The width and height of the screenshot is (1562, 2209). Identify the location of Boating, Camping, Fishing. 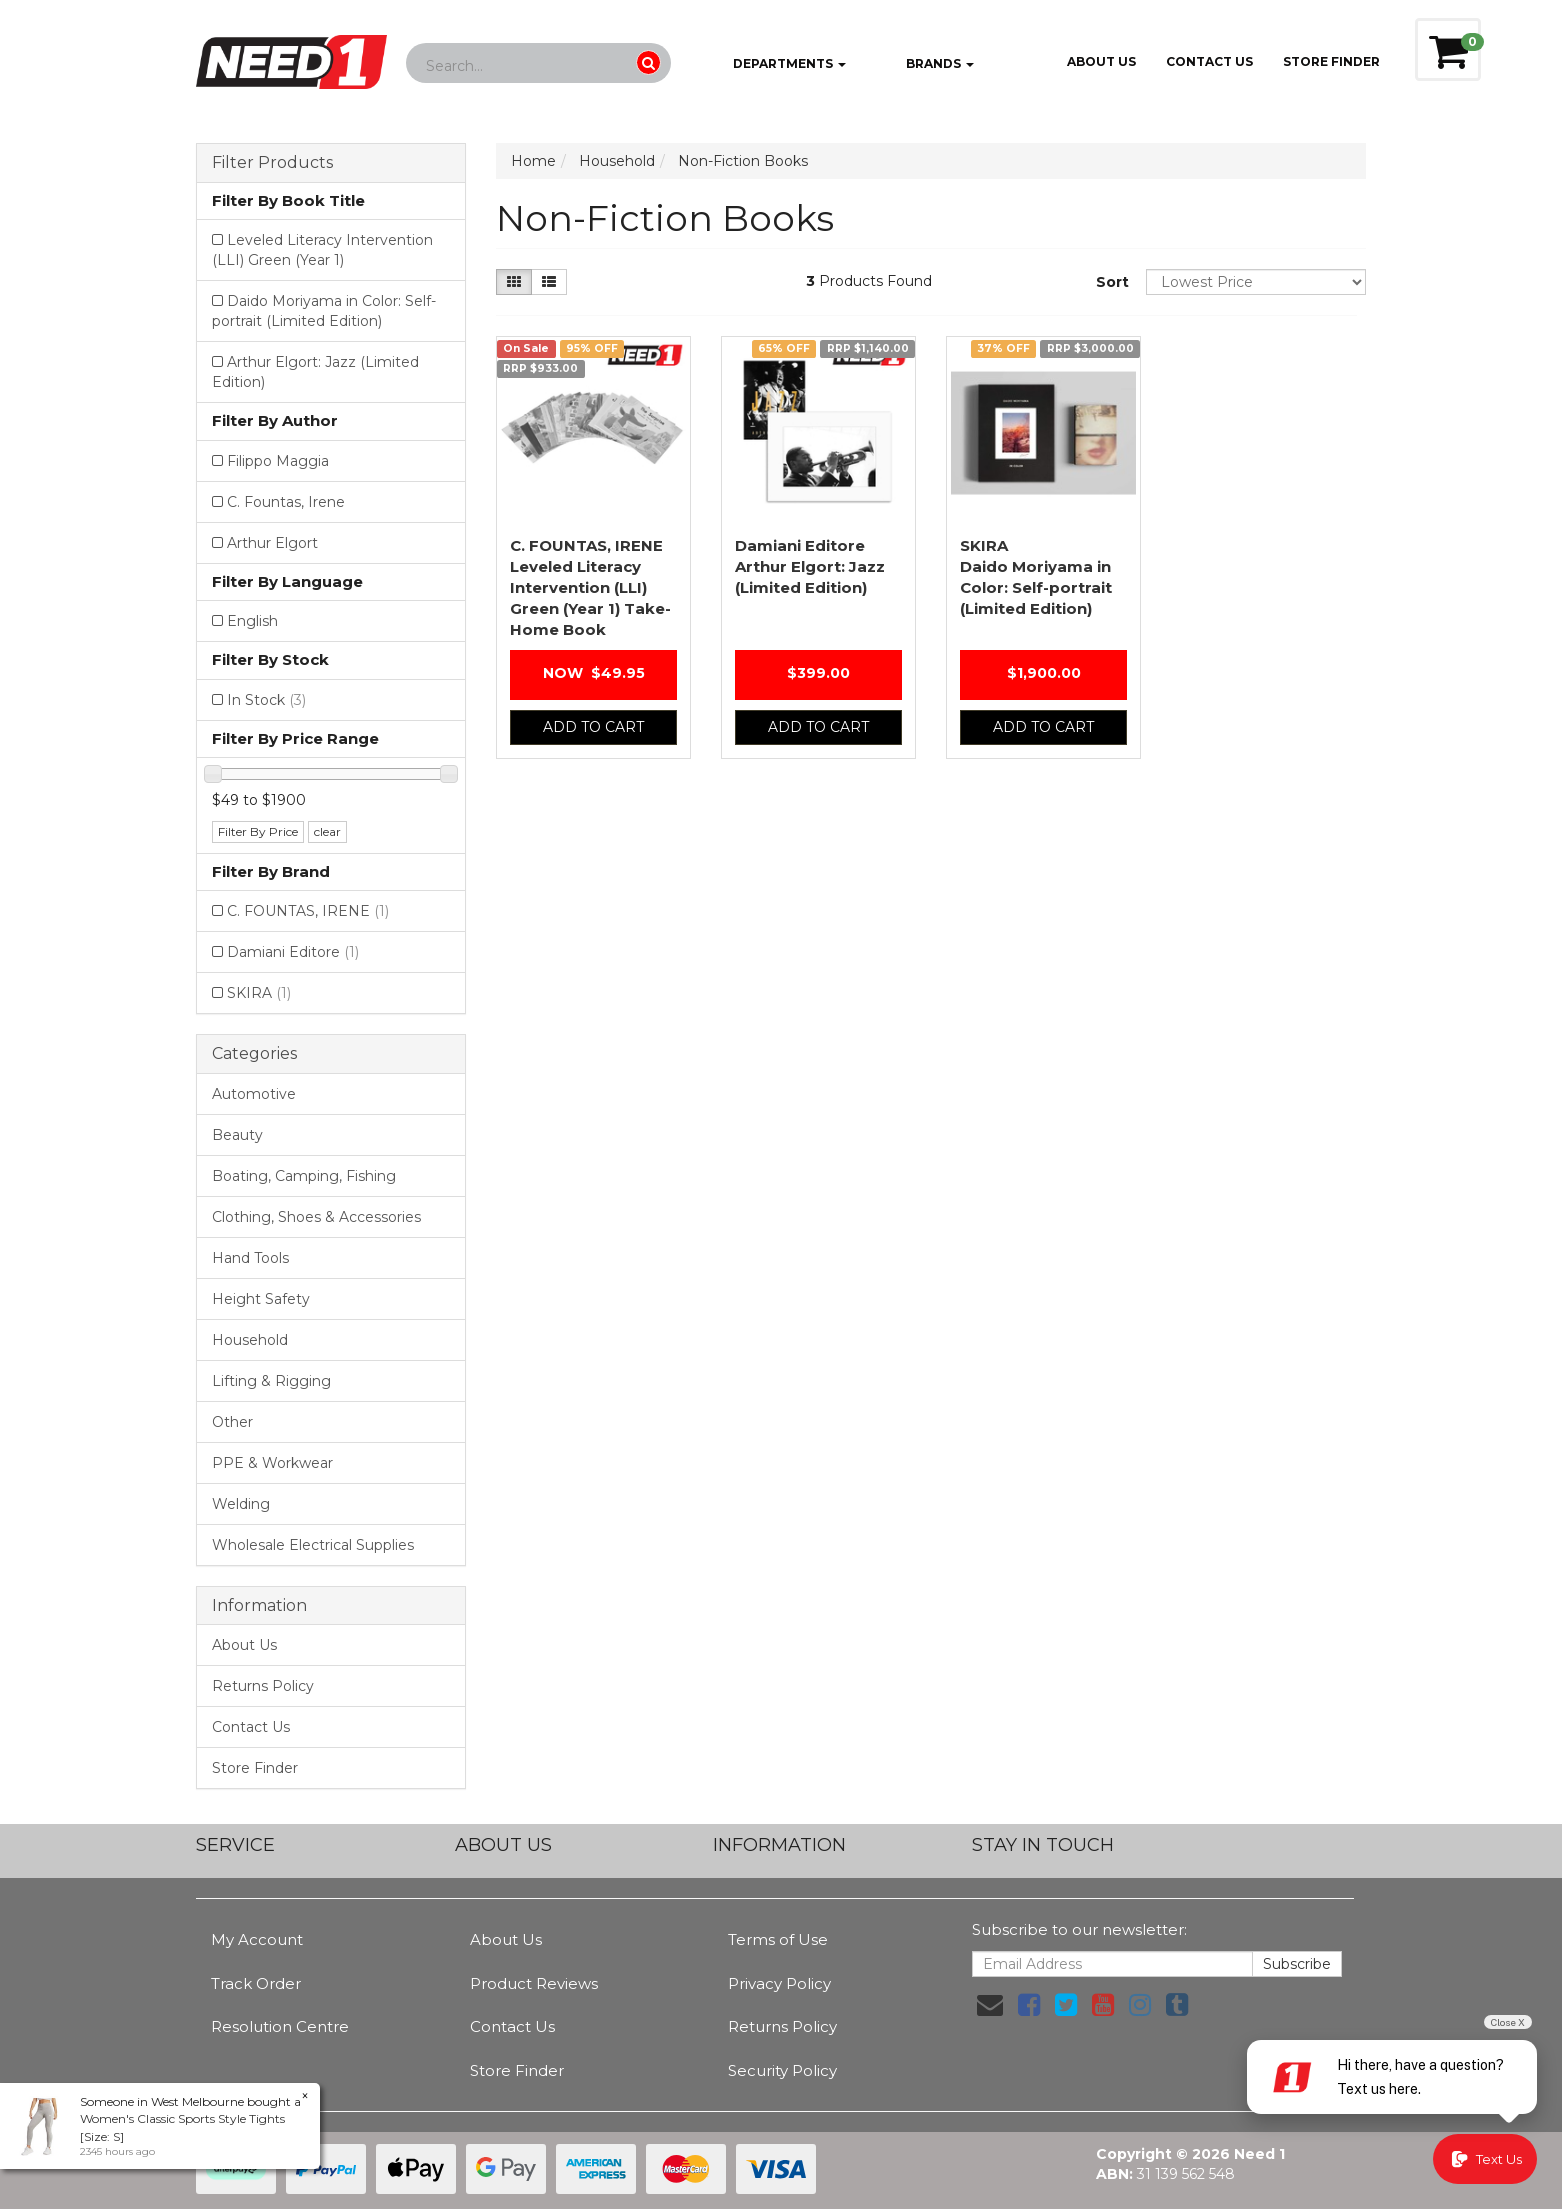
(304, 1176).